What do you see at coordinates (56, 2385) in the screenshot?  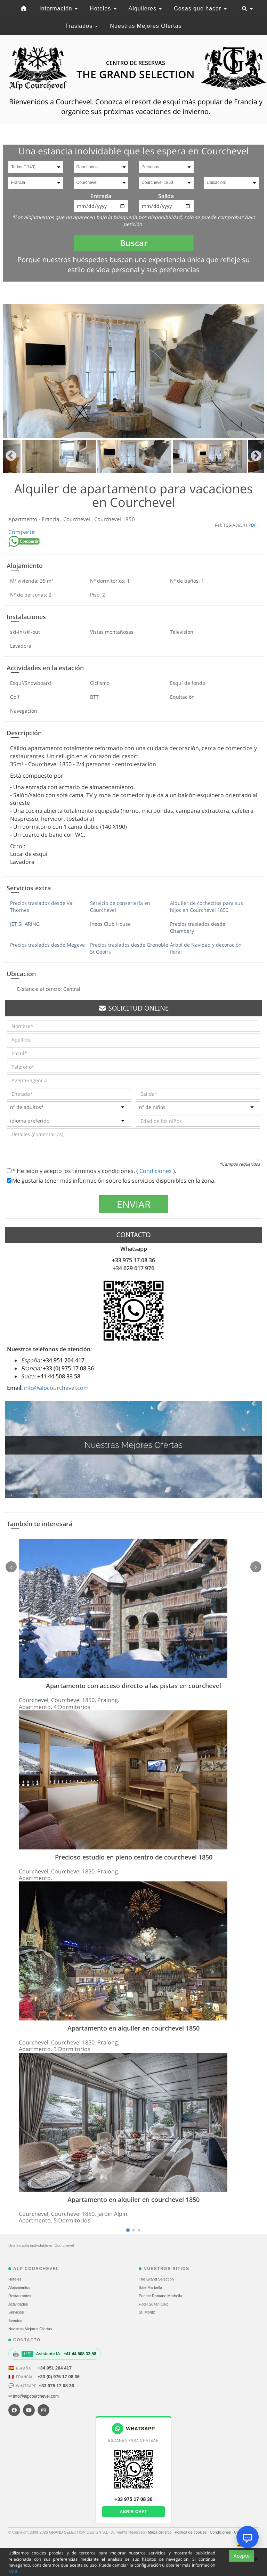 I see `+33 975 17 08 36` at bounding box center [56, 2385].